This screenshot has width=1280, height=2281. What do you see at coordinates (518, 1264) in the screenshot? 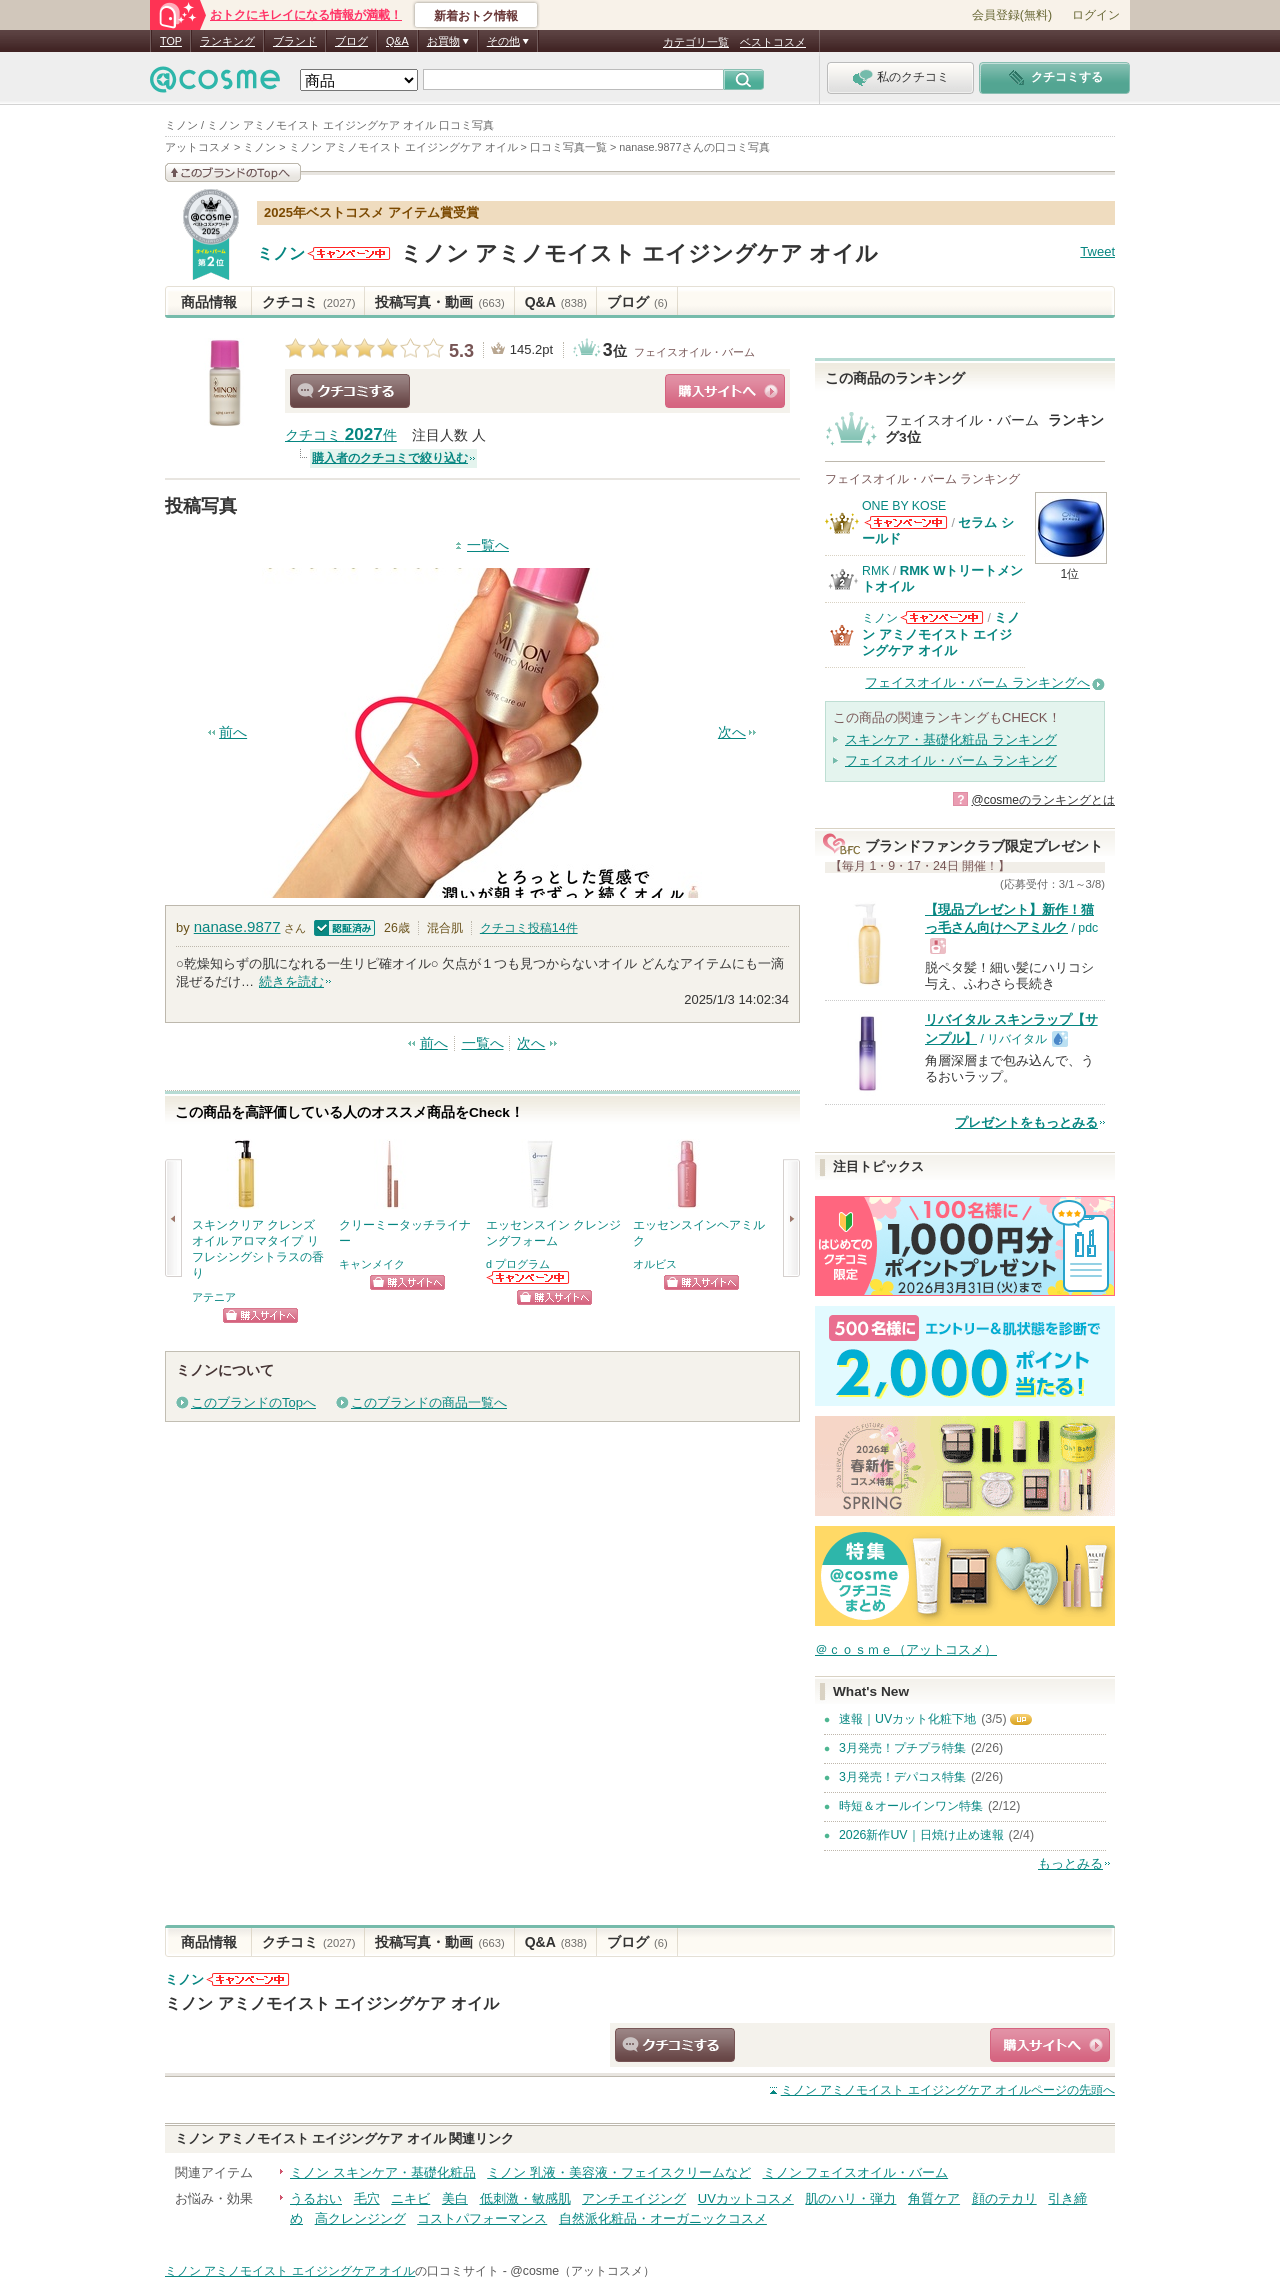
I see `d プログラム` at bounding box center [518, 1264].